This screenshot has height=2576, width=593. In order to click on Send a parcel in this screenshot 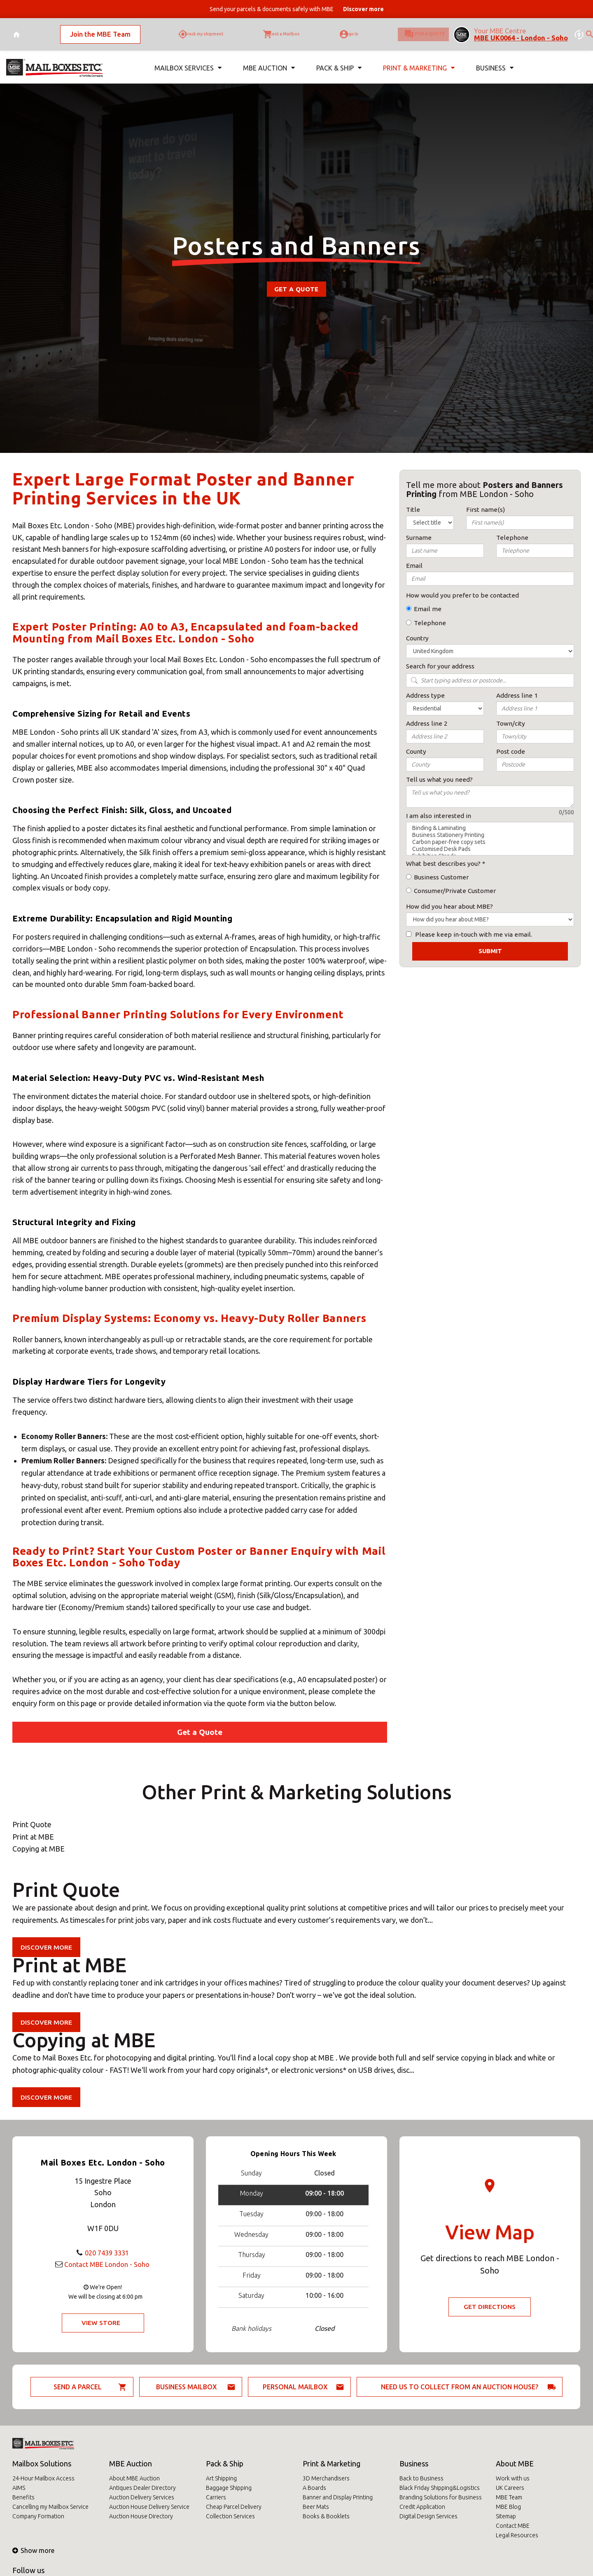, I will do `click(78, 2387)`.